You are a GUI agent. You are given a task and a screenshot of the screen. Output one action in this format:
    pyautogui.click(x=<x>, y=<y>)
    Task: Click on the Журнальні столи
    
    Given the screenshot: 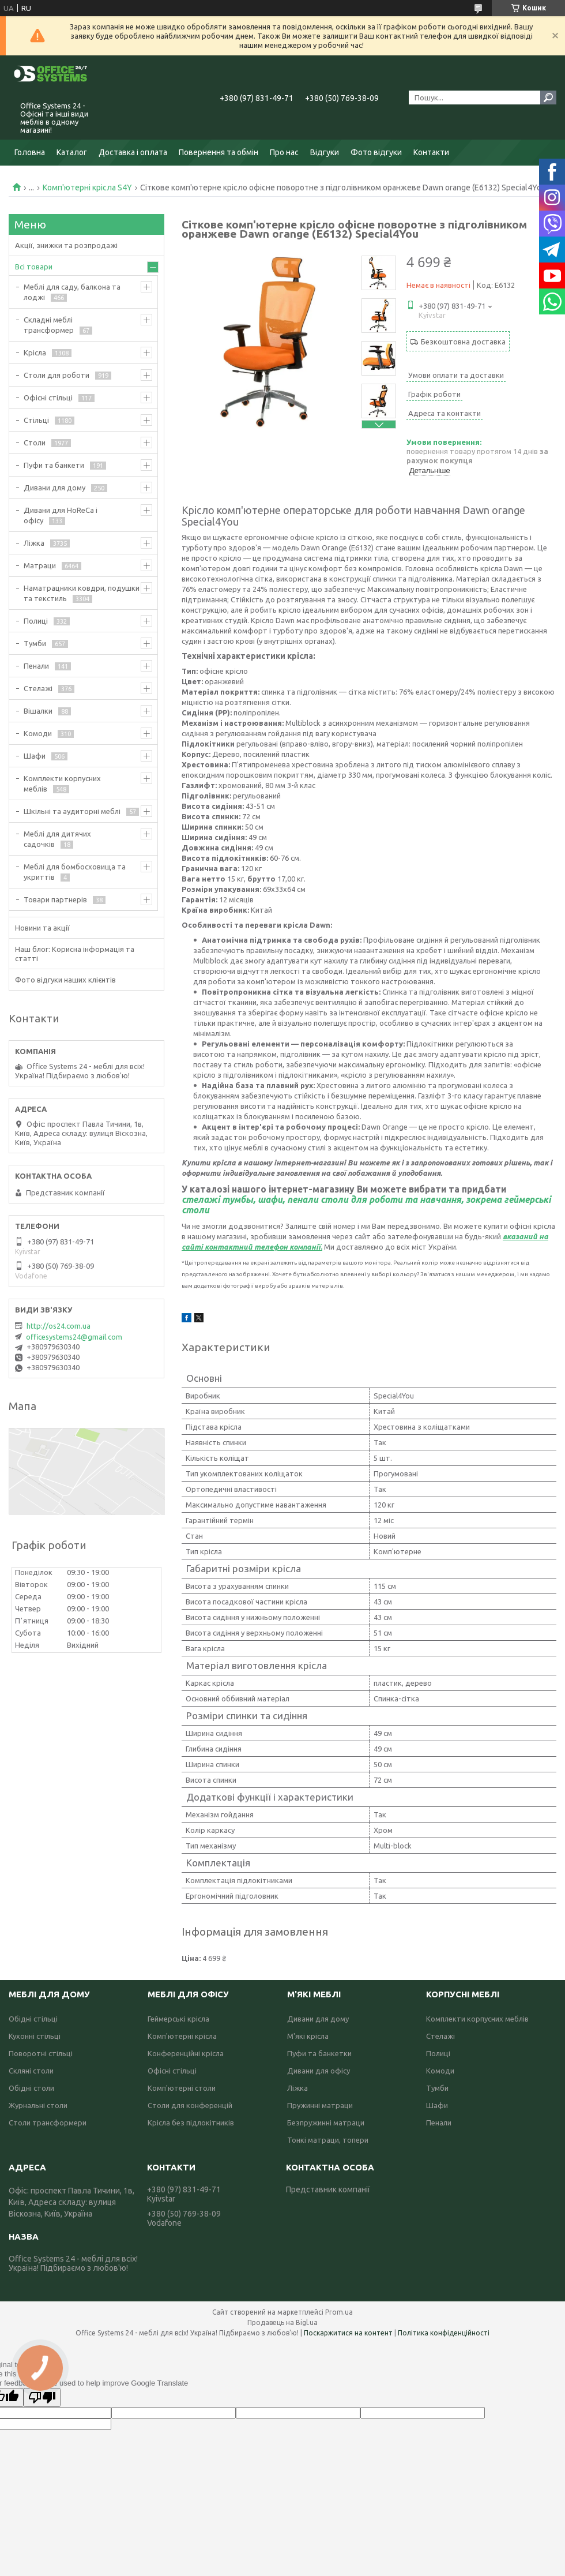 What is the action you would take?
    pyautogui.click(x=38, y=2105)
    